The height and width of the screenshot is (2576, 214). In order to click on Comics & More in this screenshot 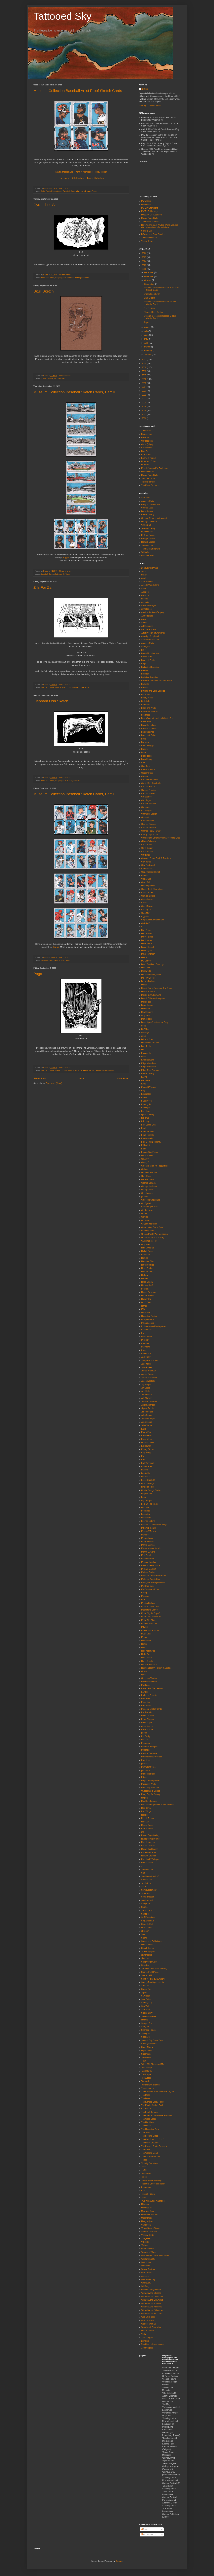, I will do `click(148, 896)`.